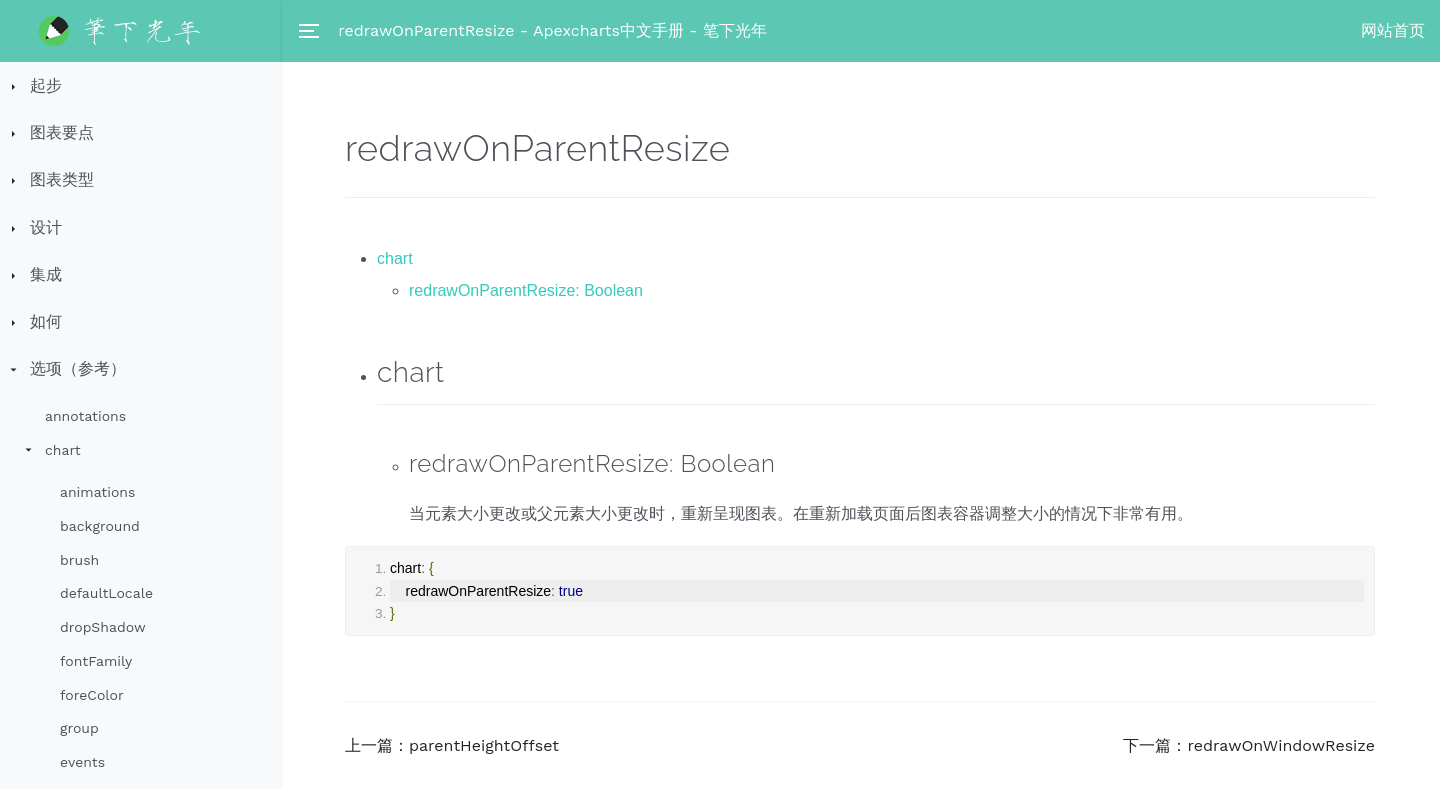 Image resolution: width=1440 pixels, height=789 pixels. What do you see at coordinates (106, 593) in the screenshot?
I see `defaultLocale` at bounding box center [106, 593].